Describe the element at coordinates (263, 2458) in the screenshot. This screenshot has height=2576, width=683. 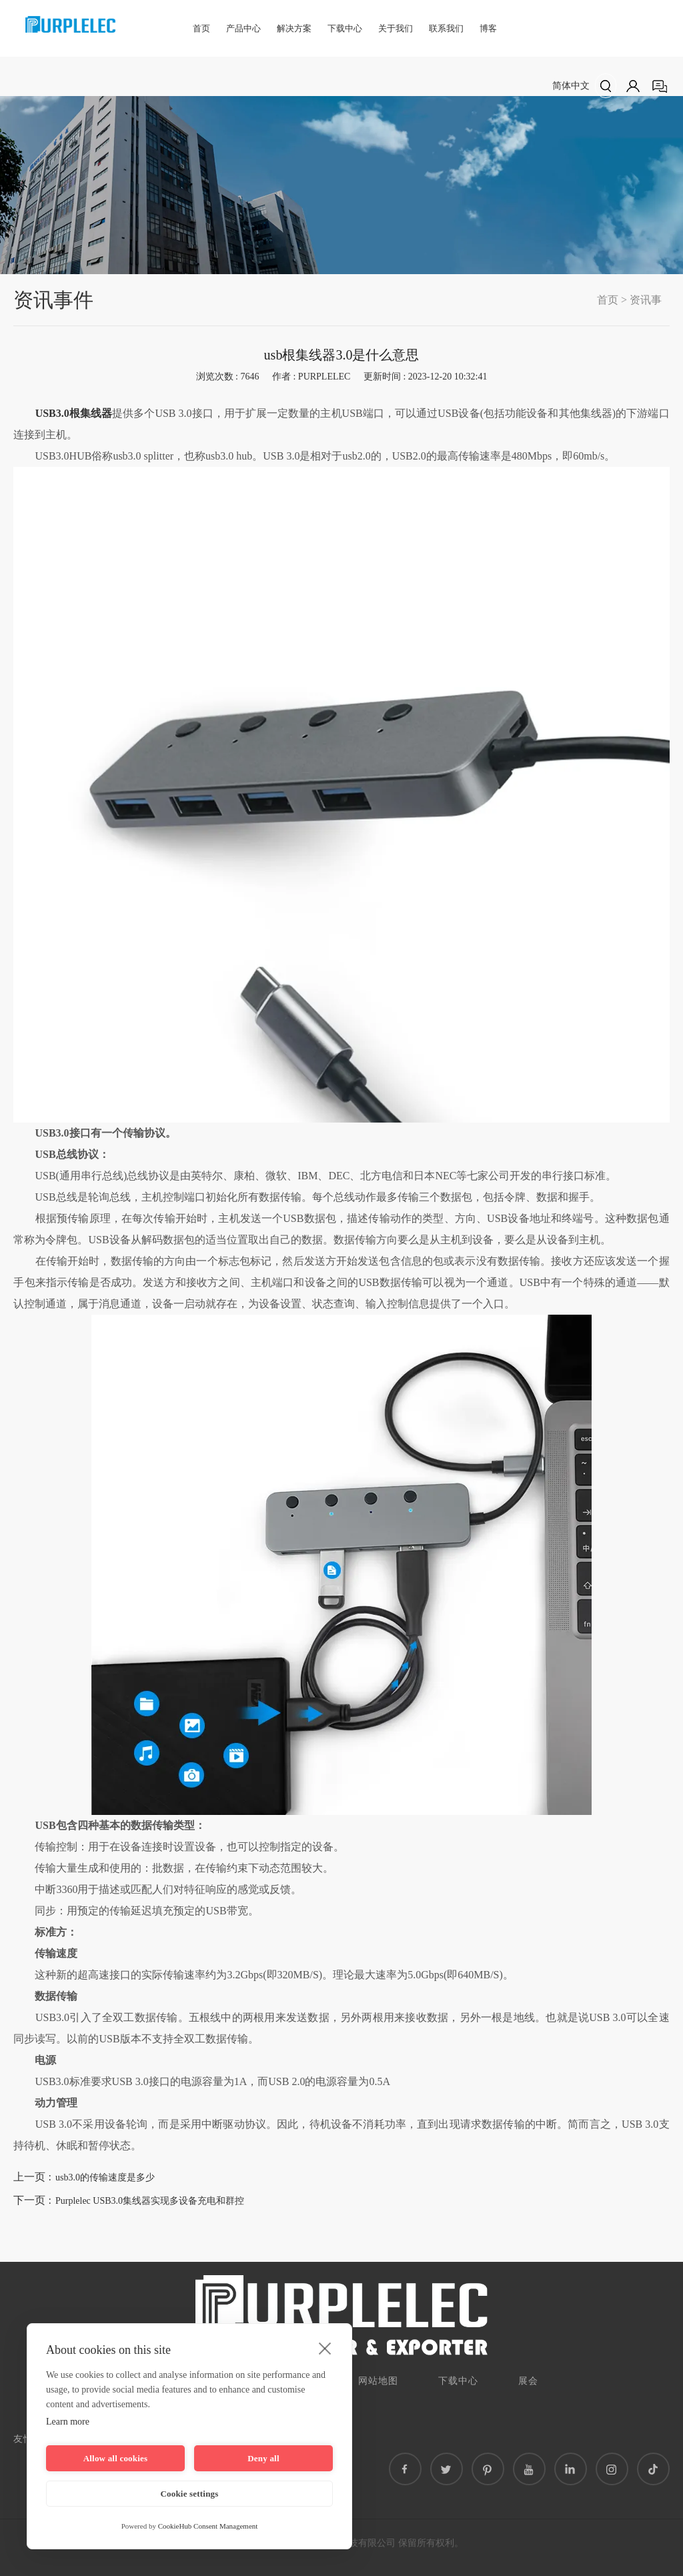
I see `Deny all` at that location.